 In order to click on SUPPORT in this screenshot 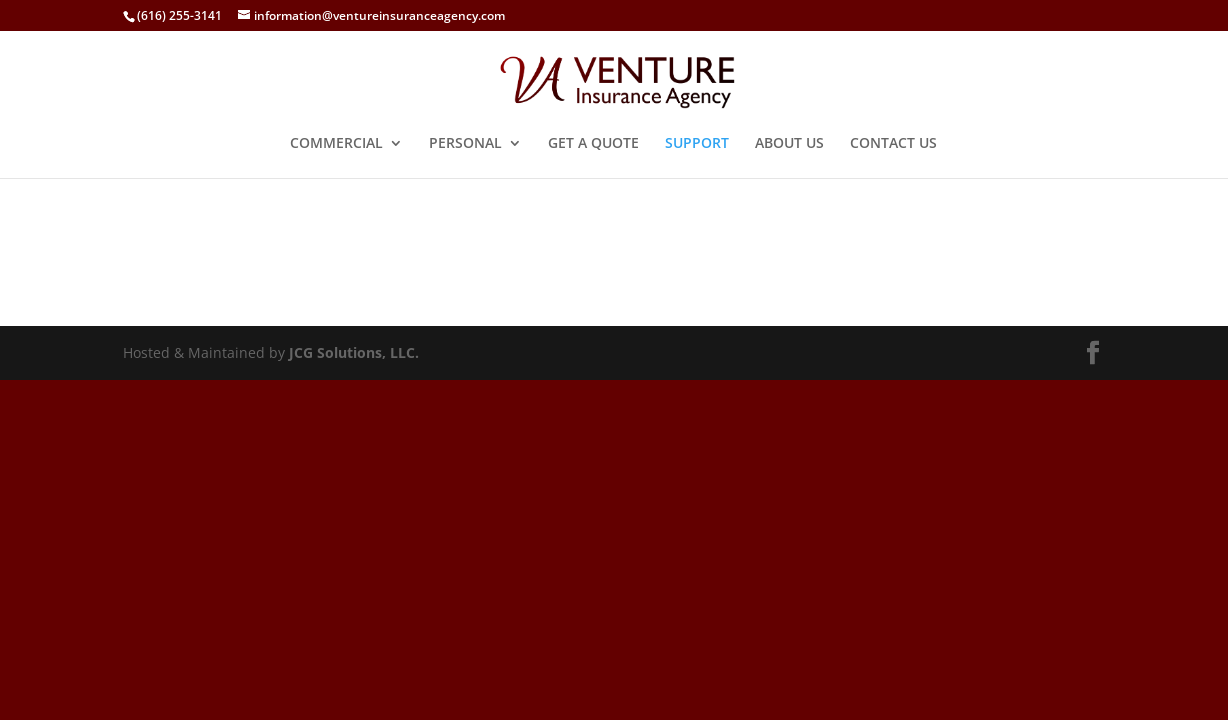, I will do `click(697, 144)`.